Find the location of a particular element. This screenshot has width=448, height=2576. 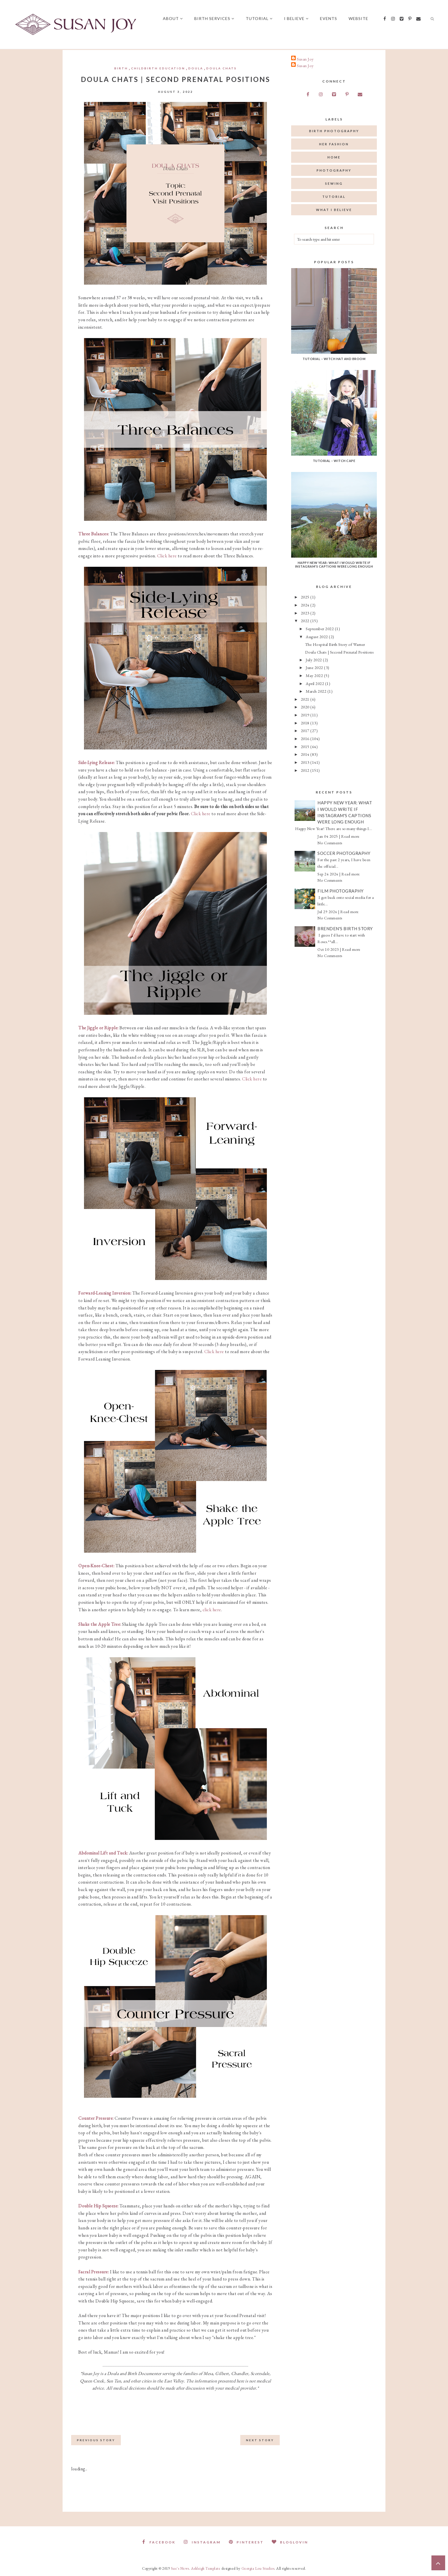

I believe is located at coordinates (298, 18).